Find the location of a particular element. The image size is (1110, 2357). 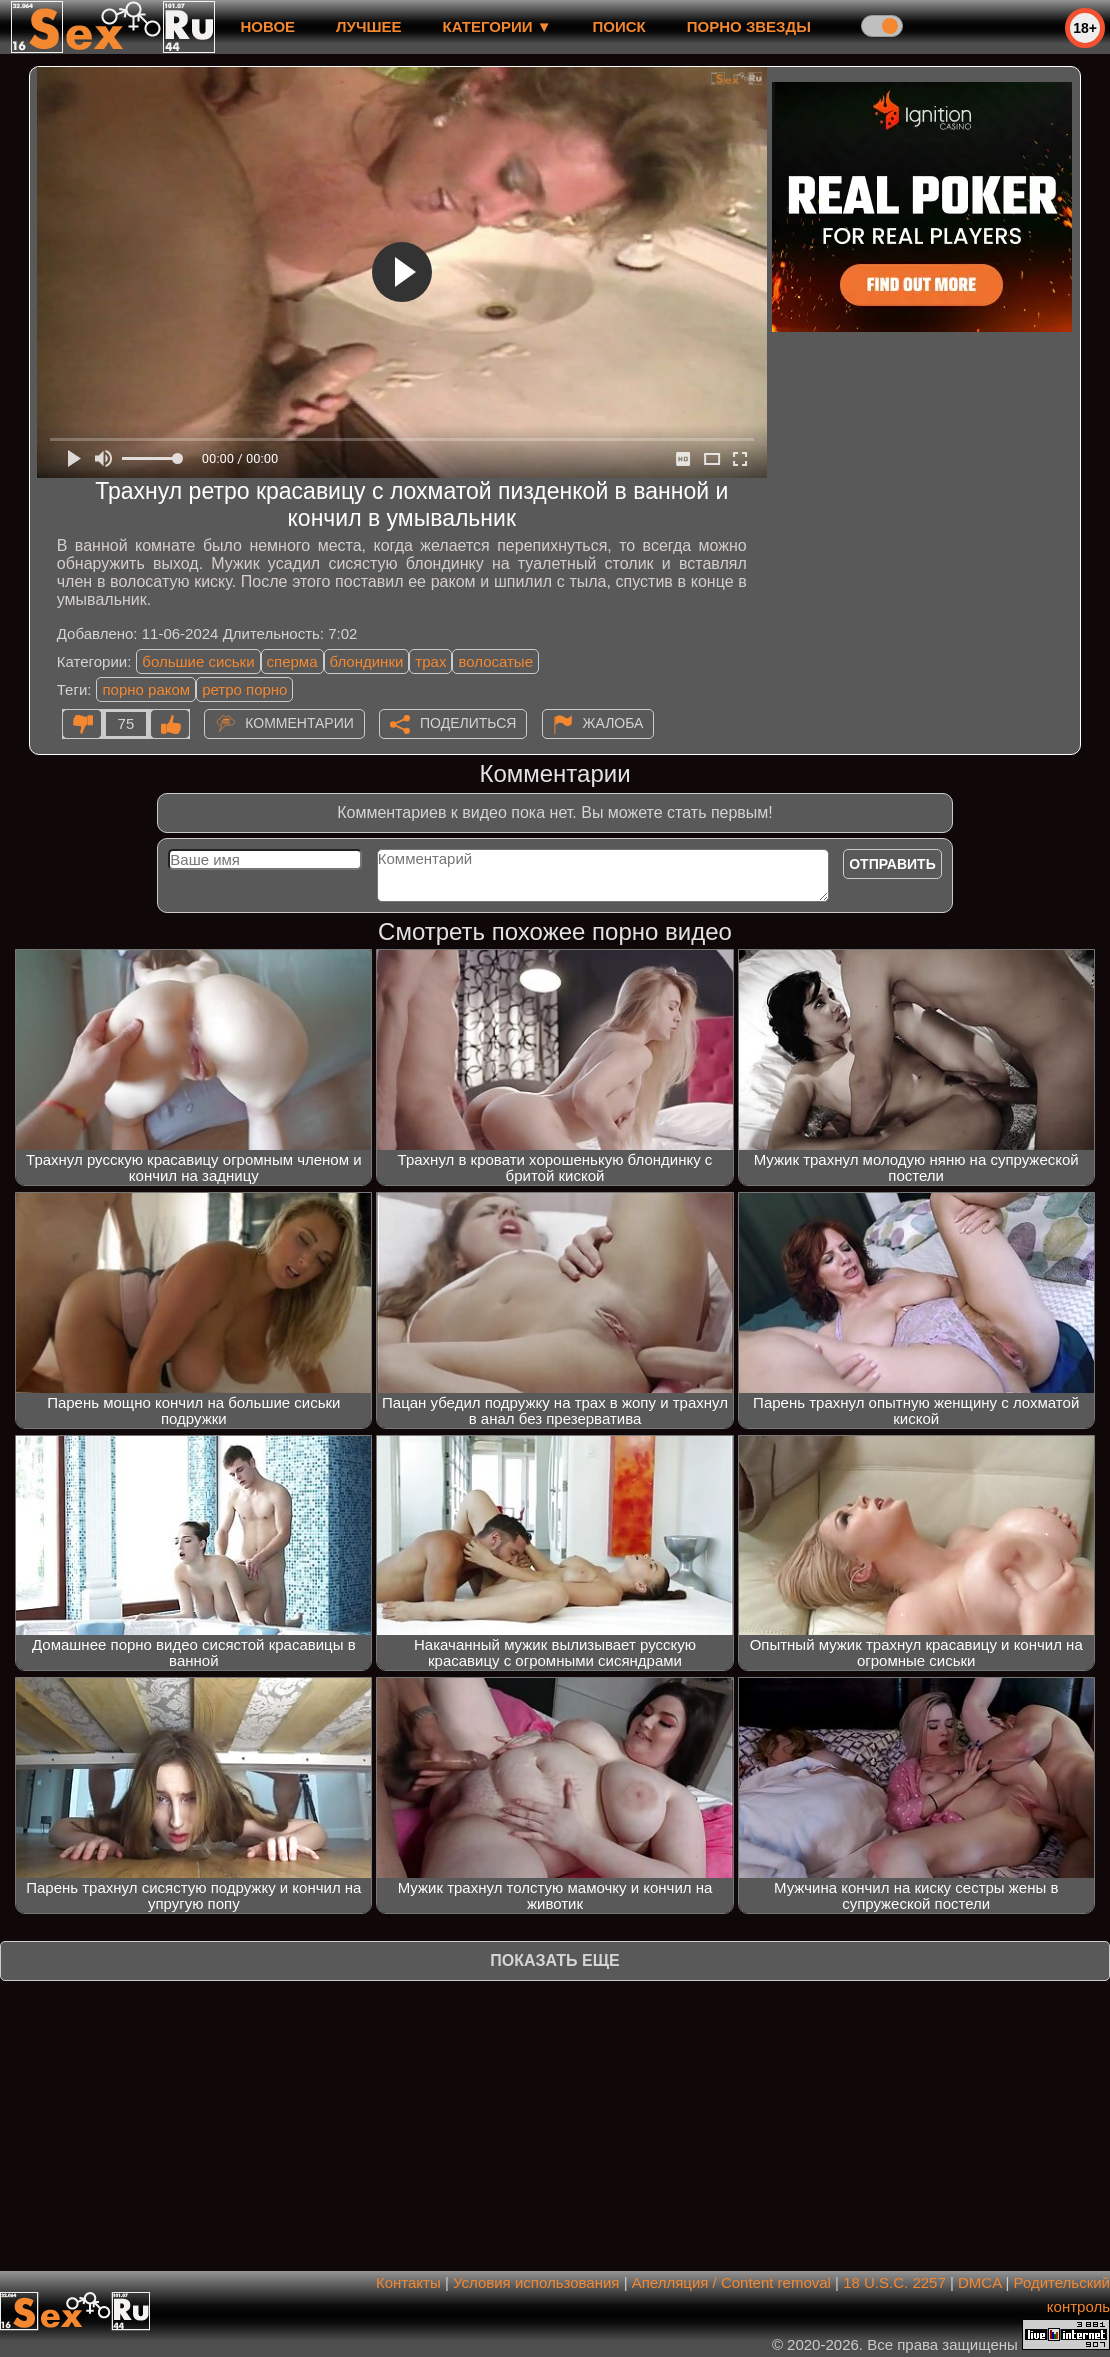

волосатые is located at coordinates (495, 661).